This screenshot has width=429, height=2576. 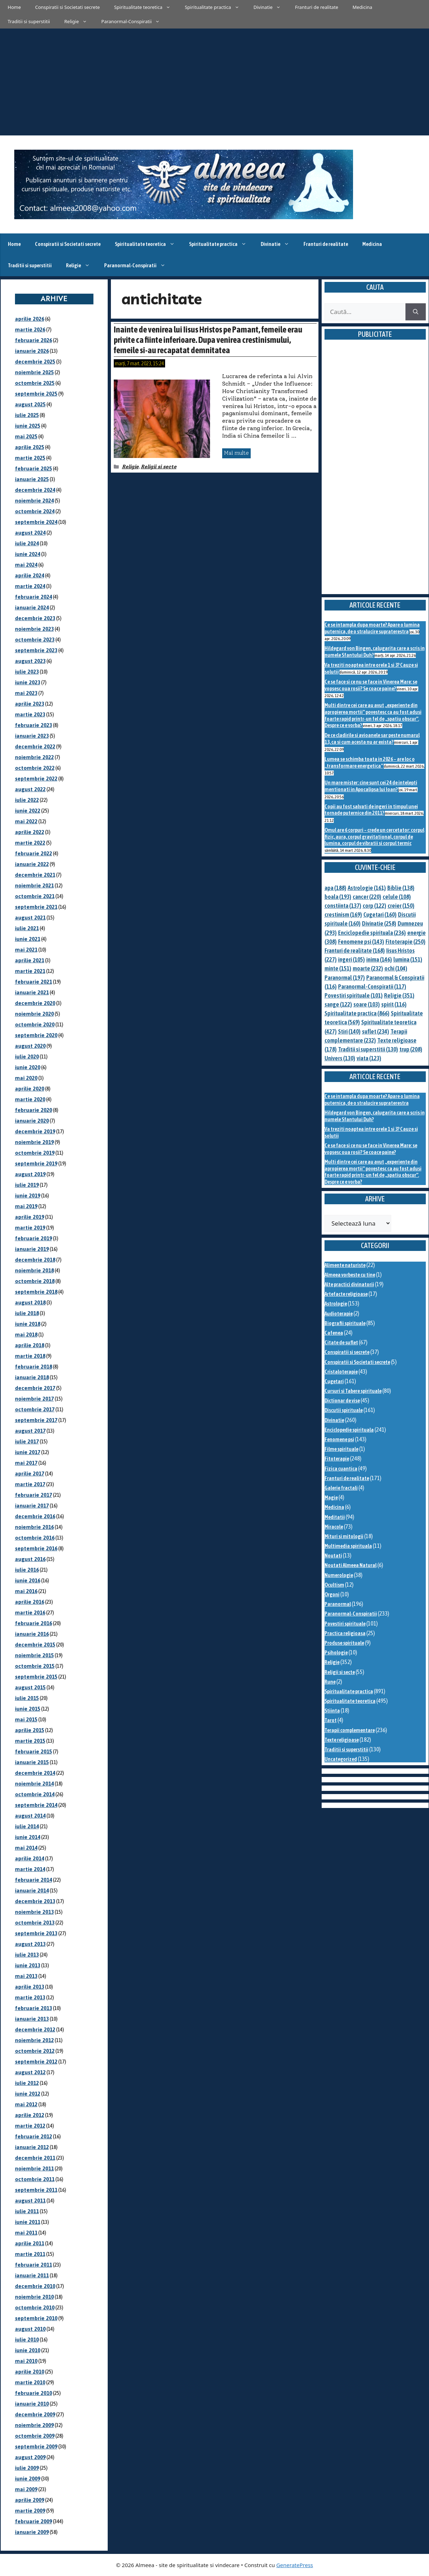 I want to click on noiembrie 2021, so click(x=34, y=885).